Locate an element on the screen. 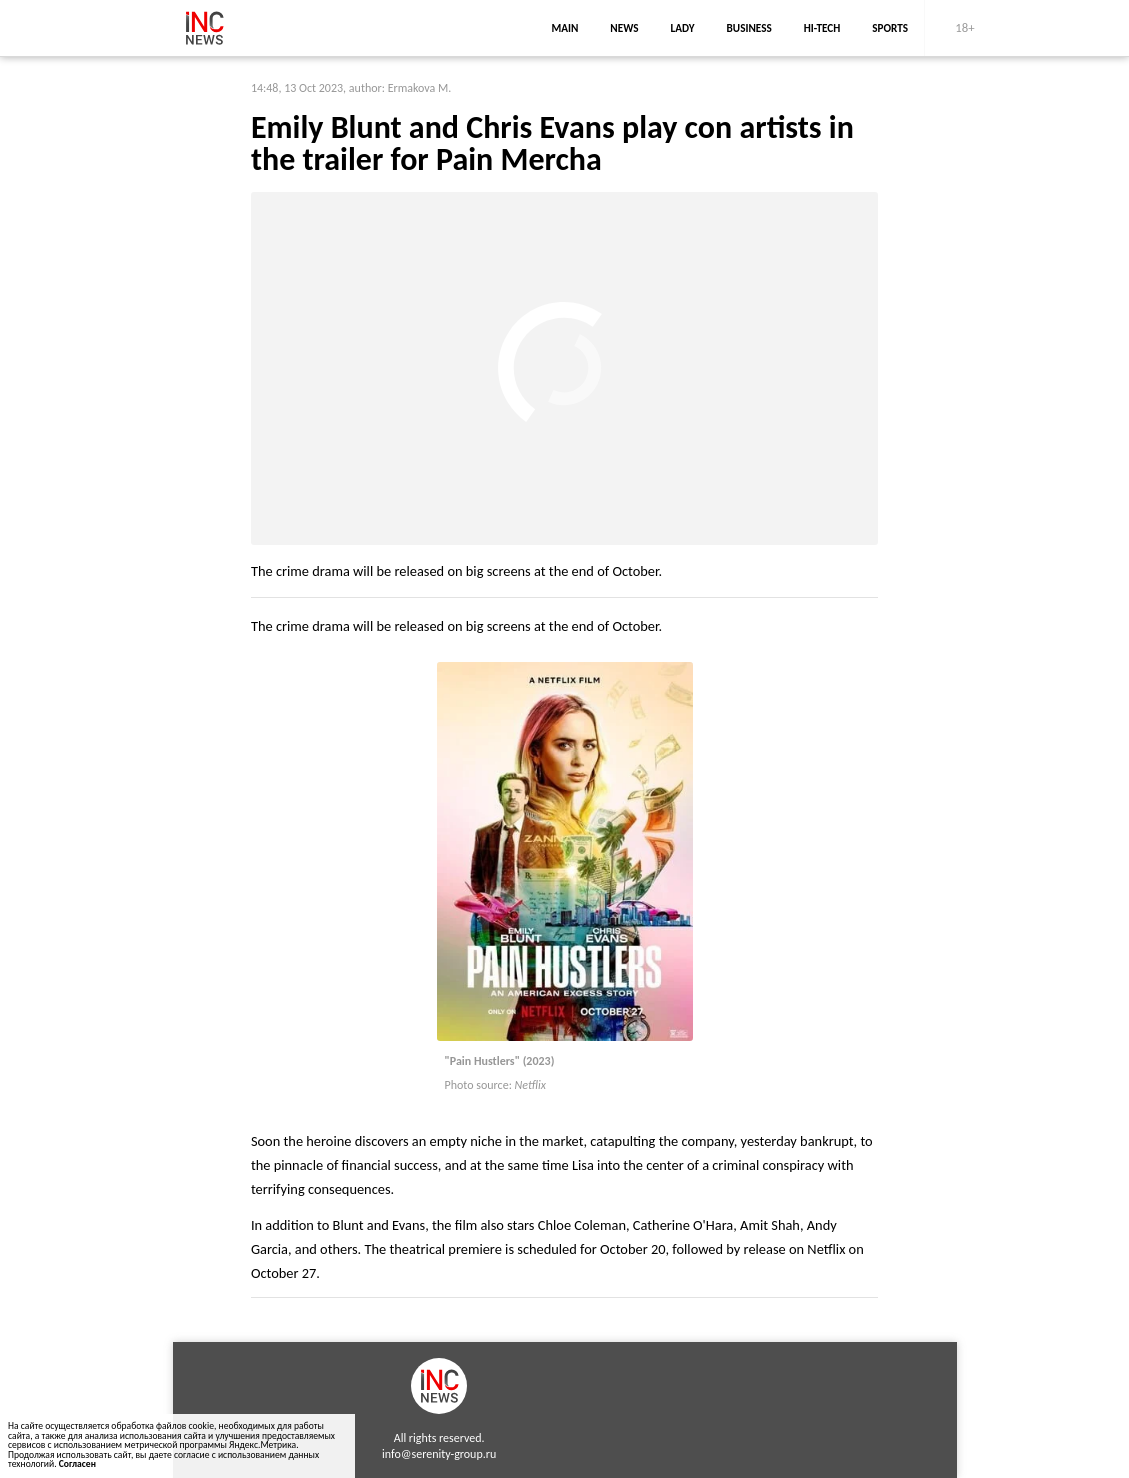  lady is located at coordinates (683, 28).